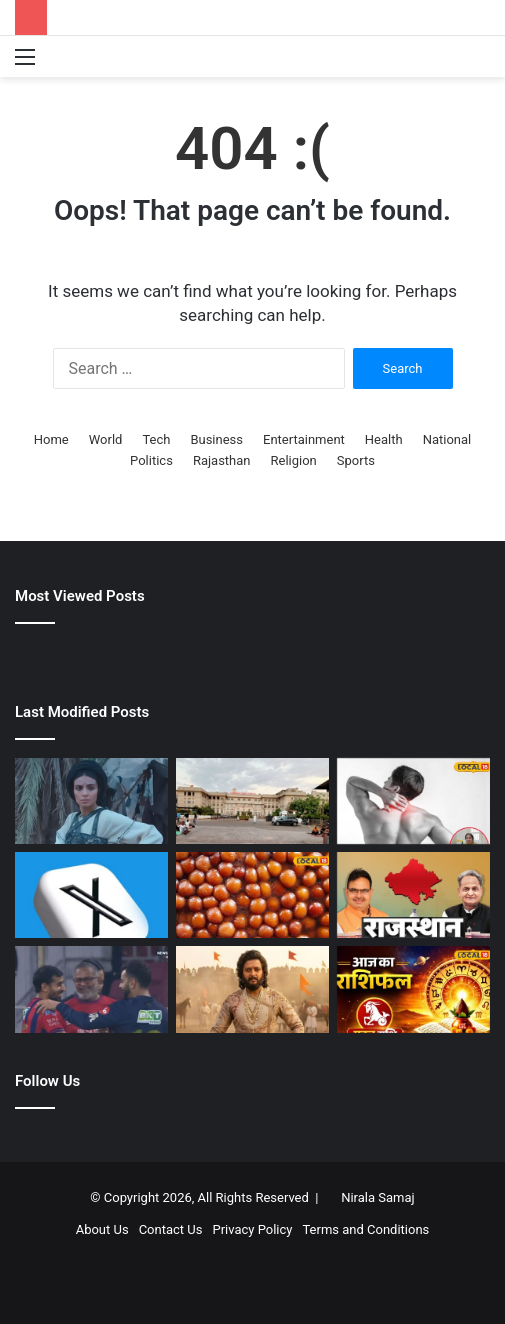  What do you see at coordinates (102, 1229) in the screenshot?
I see `About Us` at bounding box center [102, 1229].